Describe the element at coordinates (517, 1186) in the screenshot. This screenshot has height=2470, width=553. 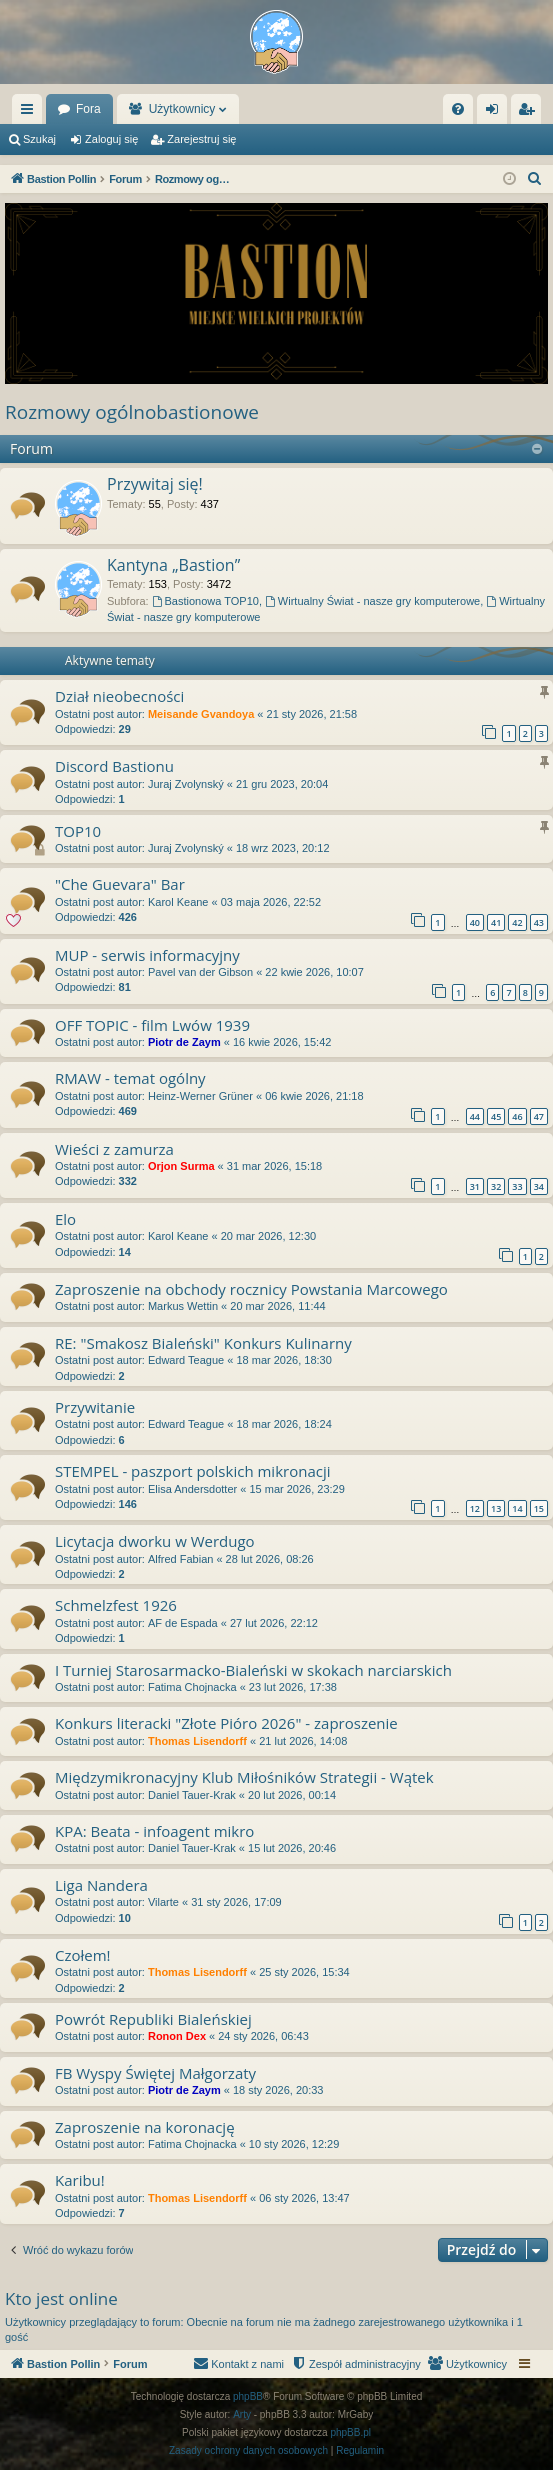
I see `33` at that location.